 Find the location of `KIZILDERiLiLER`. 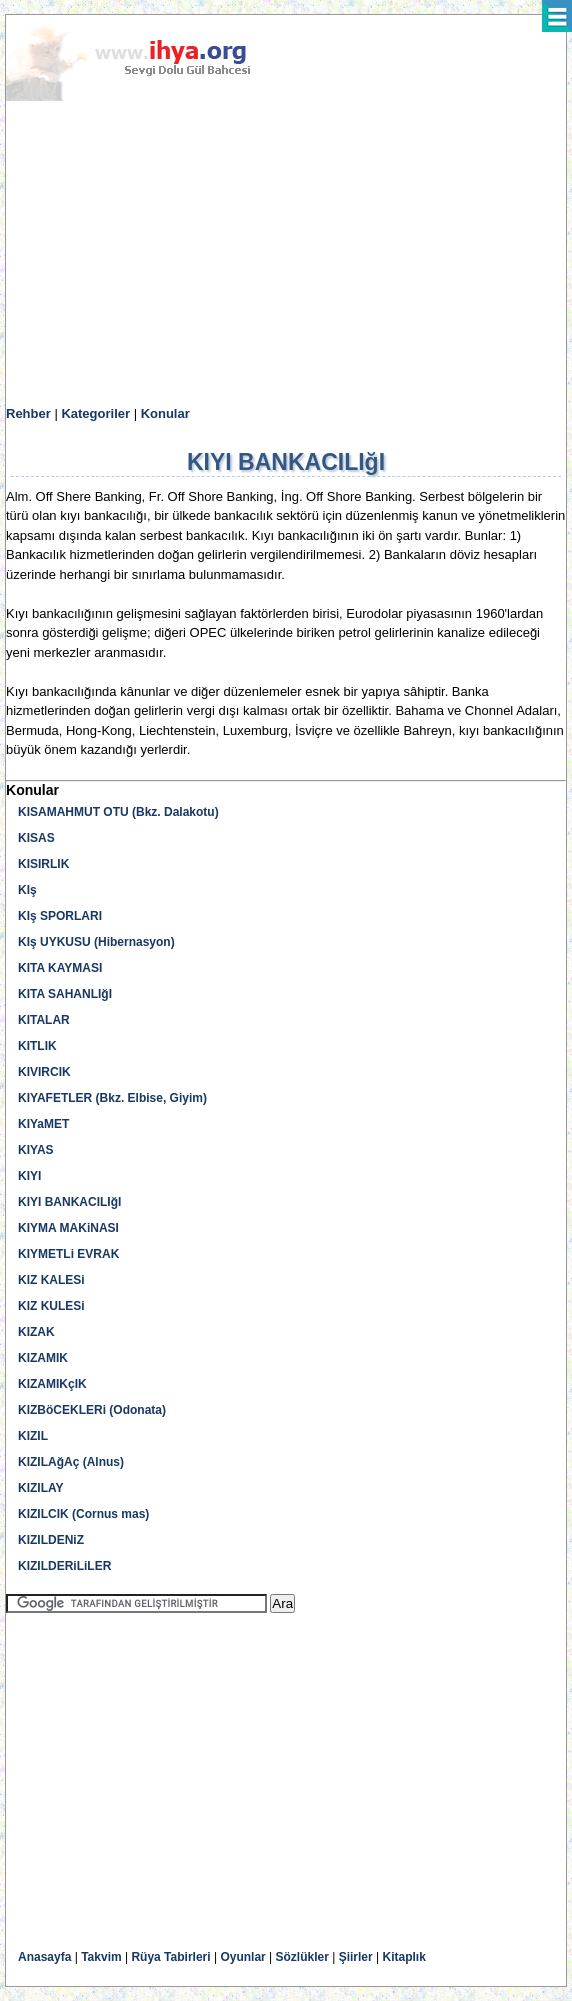

KIZILDERiLiLER is located at coordinates (64, 1566).